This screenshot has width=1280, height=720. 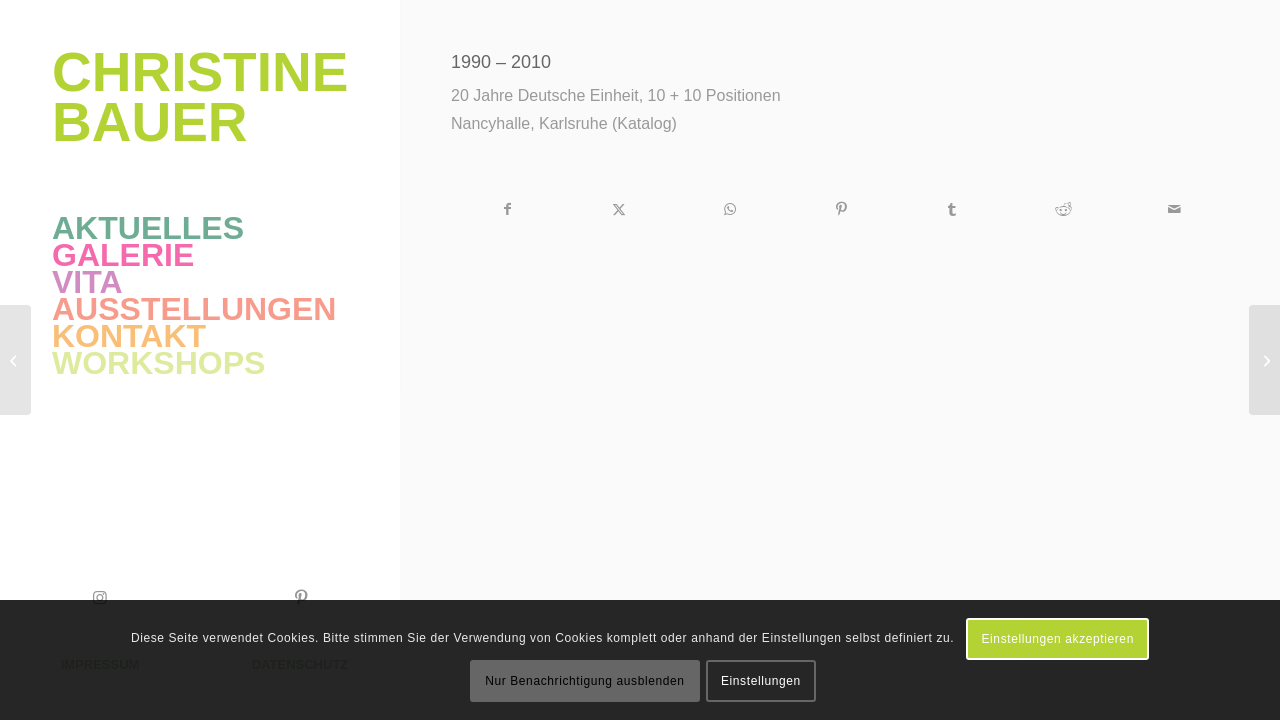 I want to click on Einstellungen akzeptieren, so click(x=1057, y=639).